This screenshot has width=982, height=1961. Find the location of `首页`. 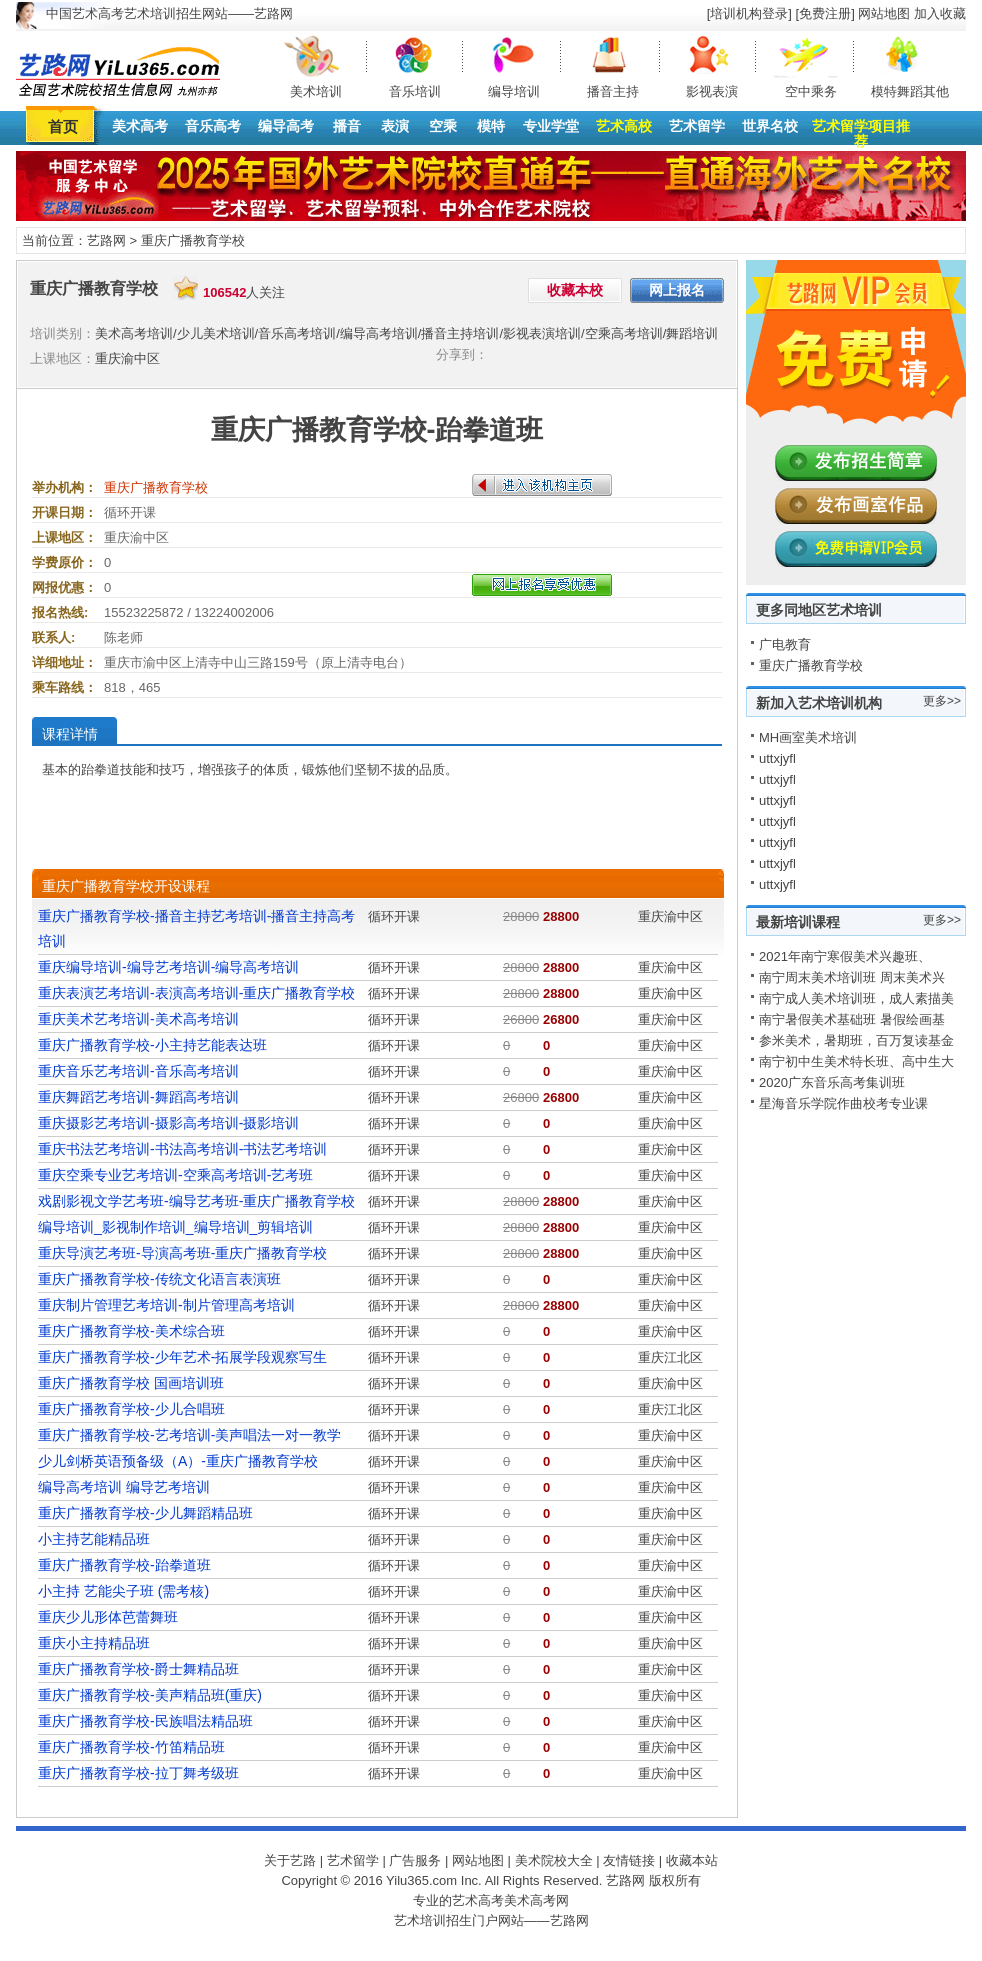

首页 is located at coordinates (63, 126).